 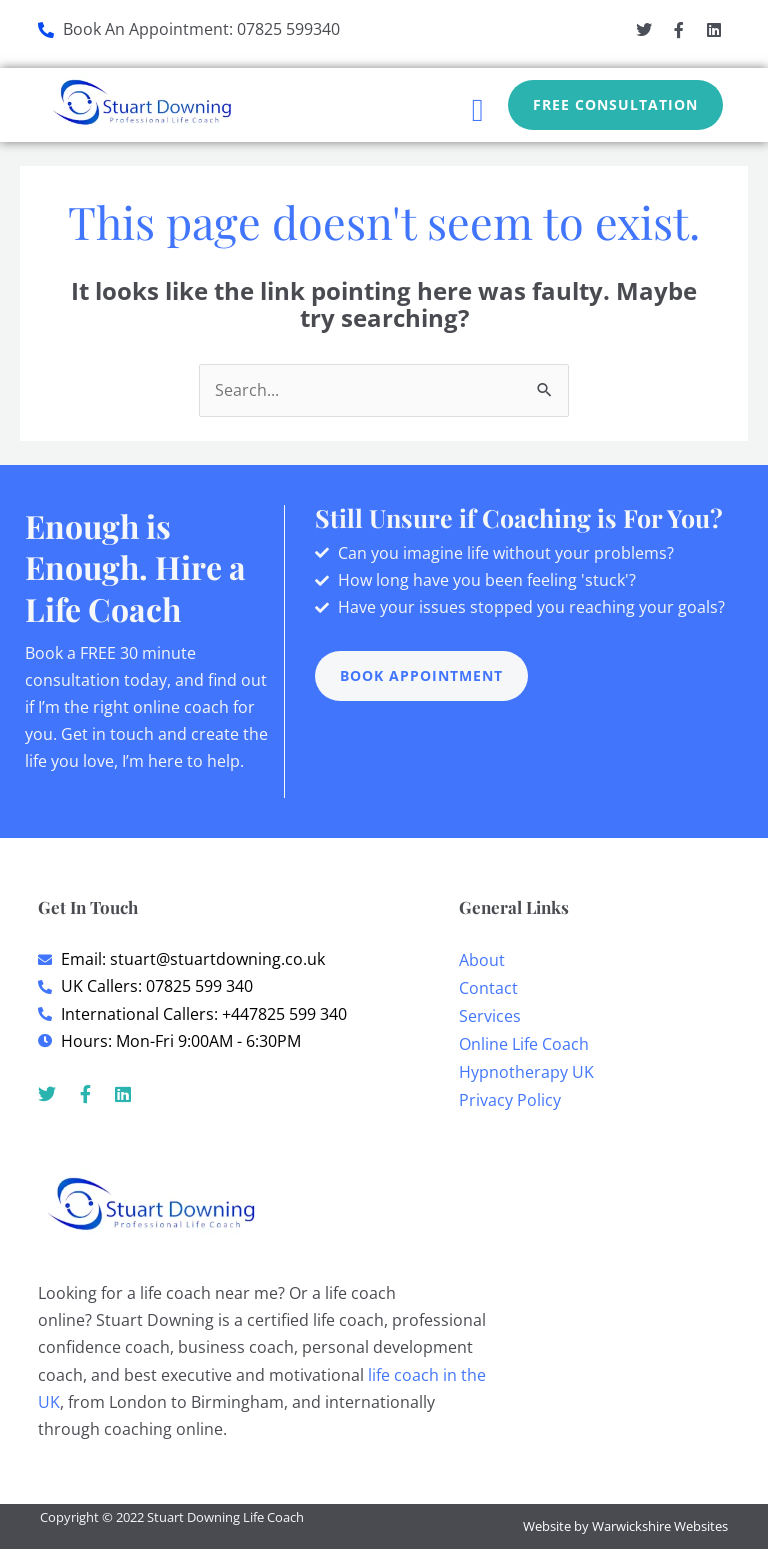 What do you see at coordinates (524, 1044) in the screenshot?
I see `Online Life Coach` at bounding box center [524, 1044].